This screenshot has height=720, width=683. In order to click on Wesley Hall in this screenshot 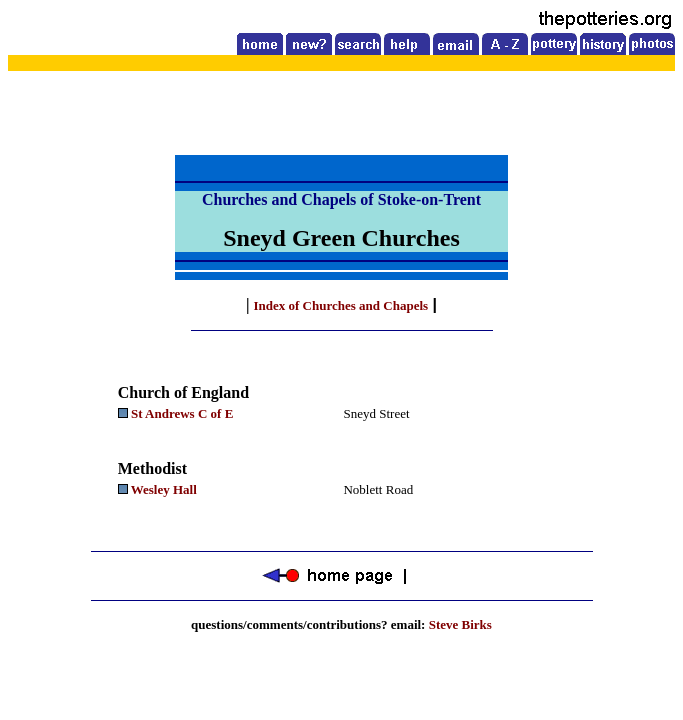, I will do `click(165, 489)`.